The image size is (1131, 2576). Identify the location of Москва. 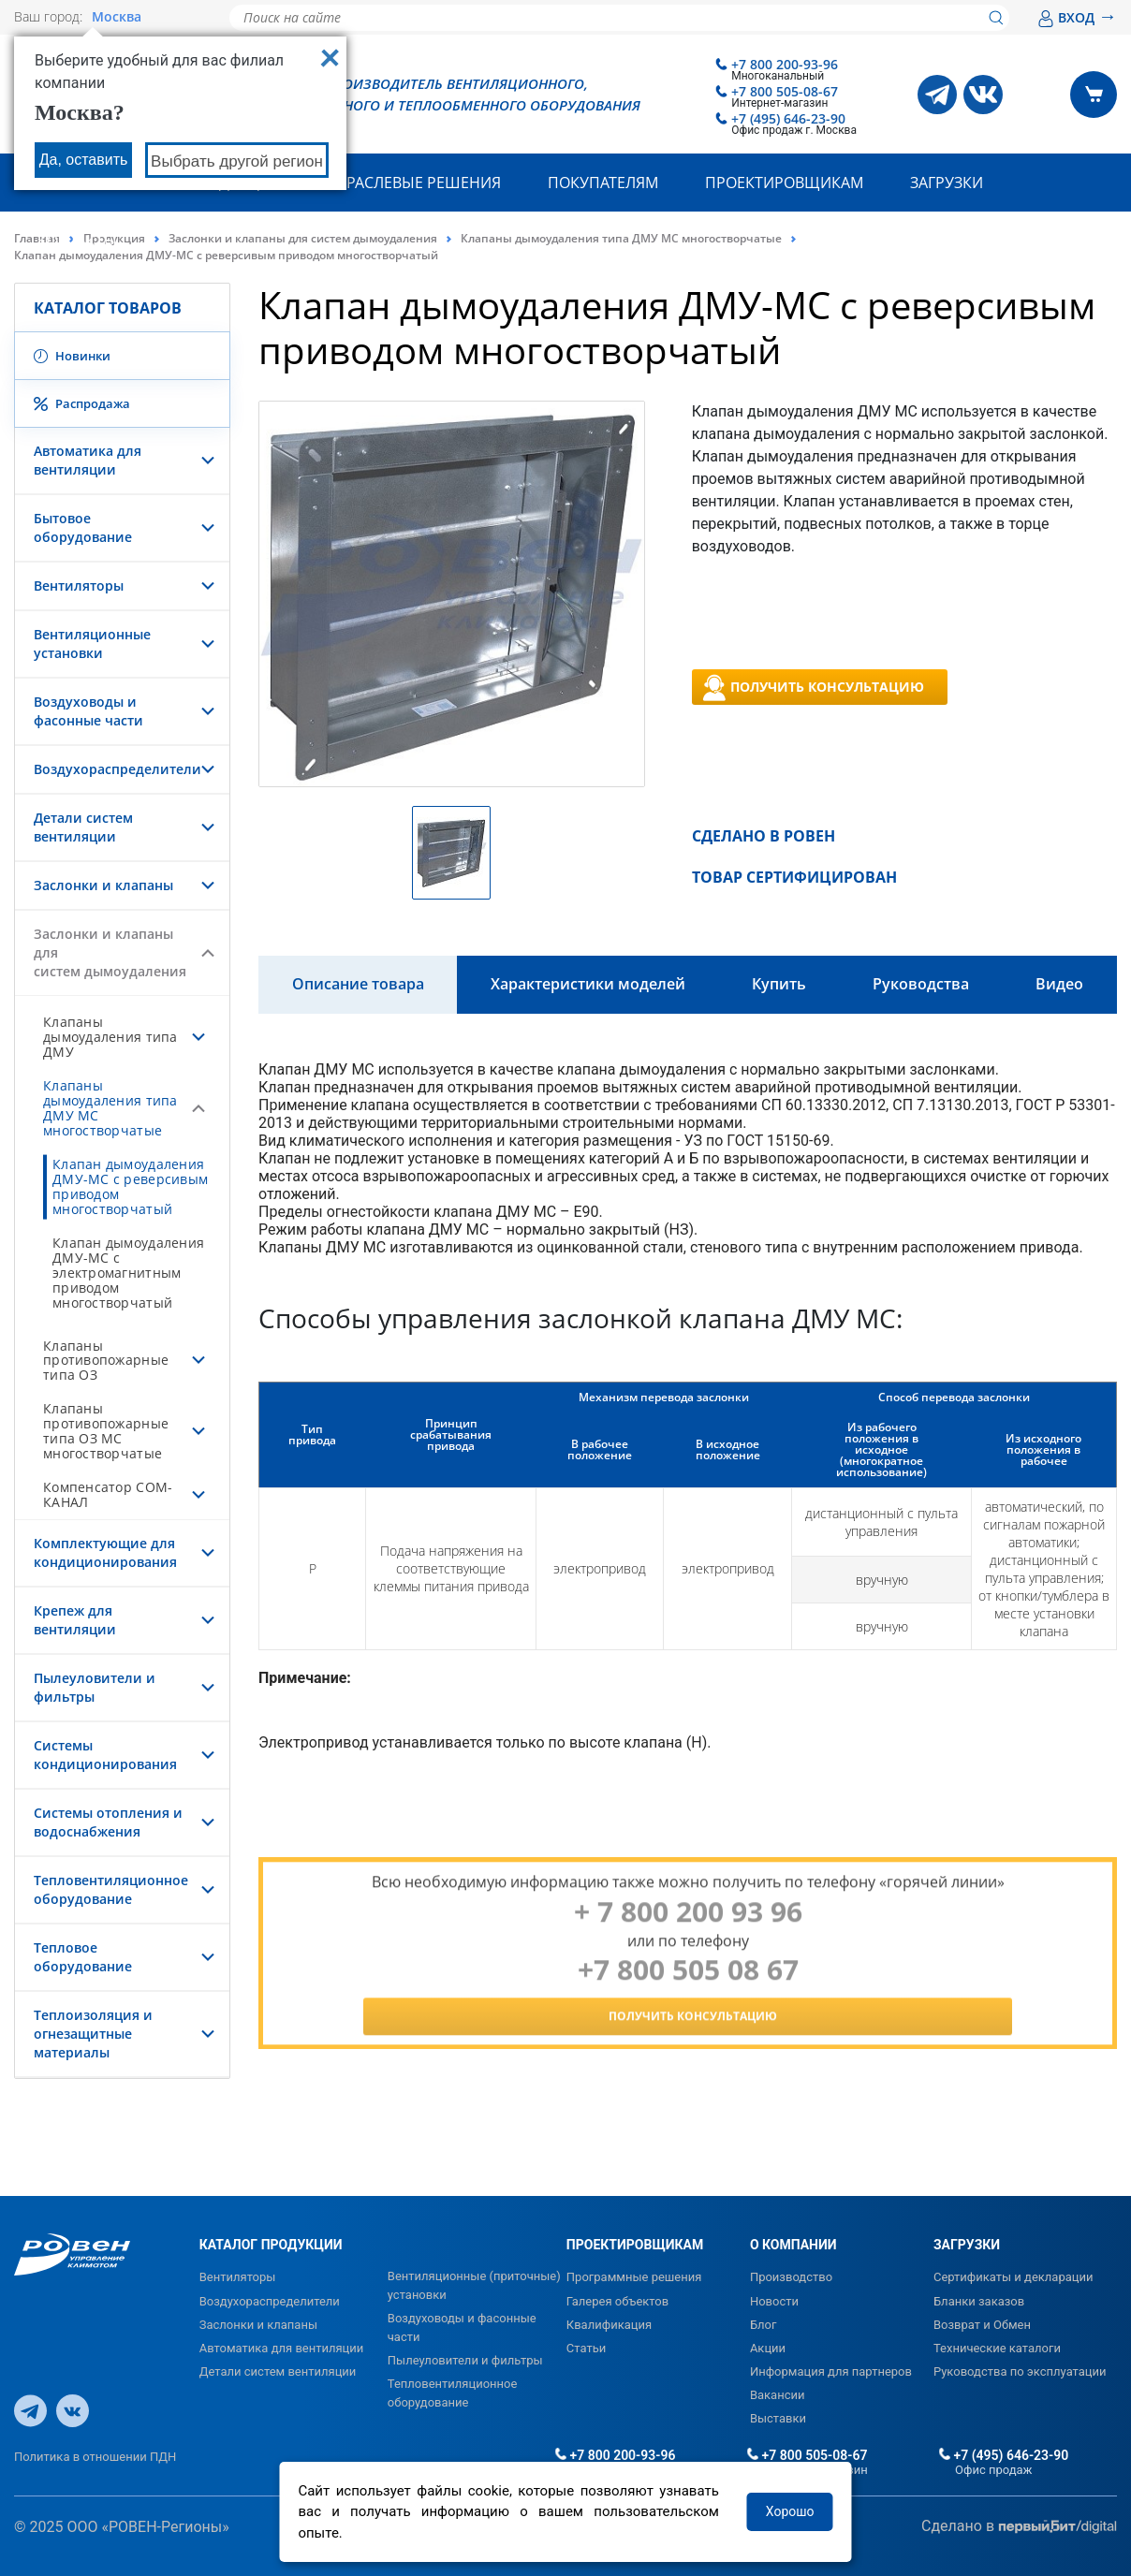
(116, 16).